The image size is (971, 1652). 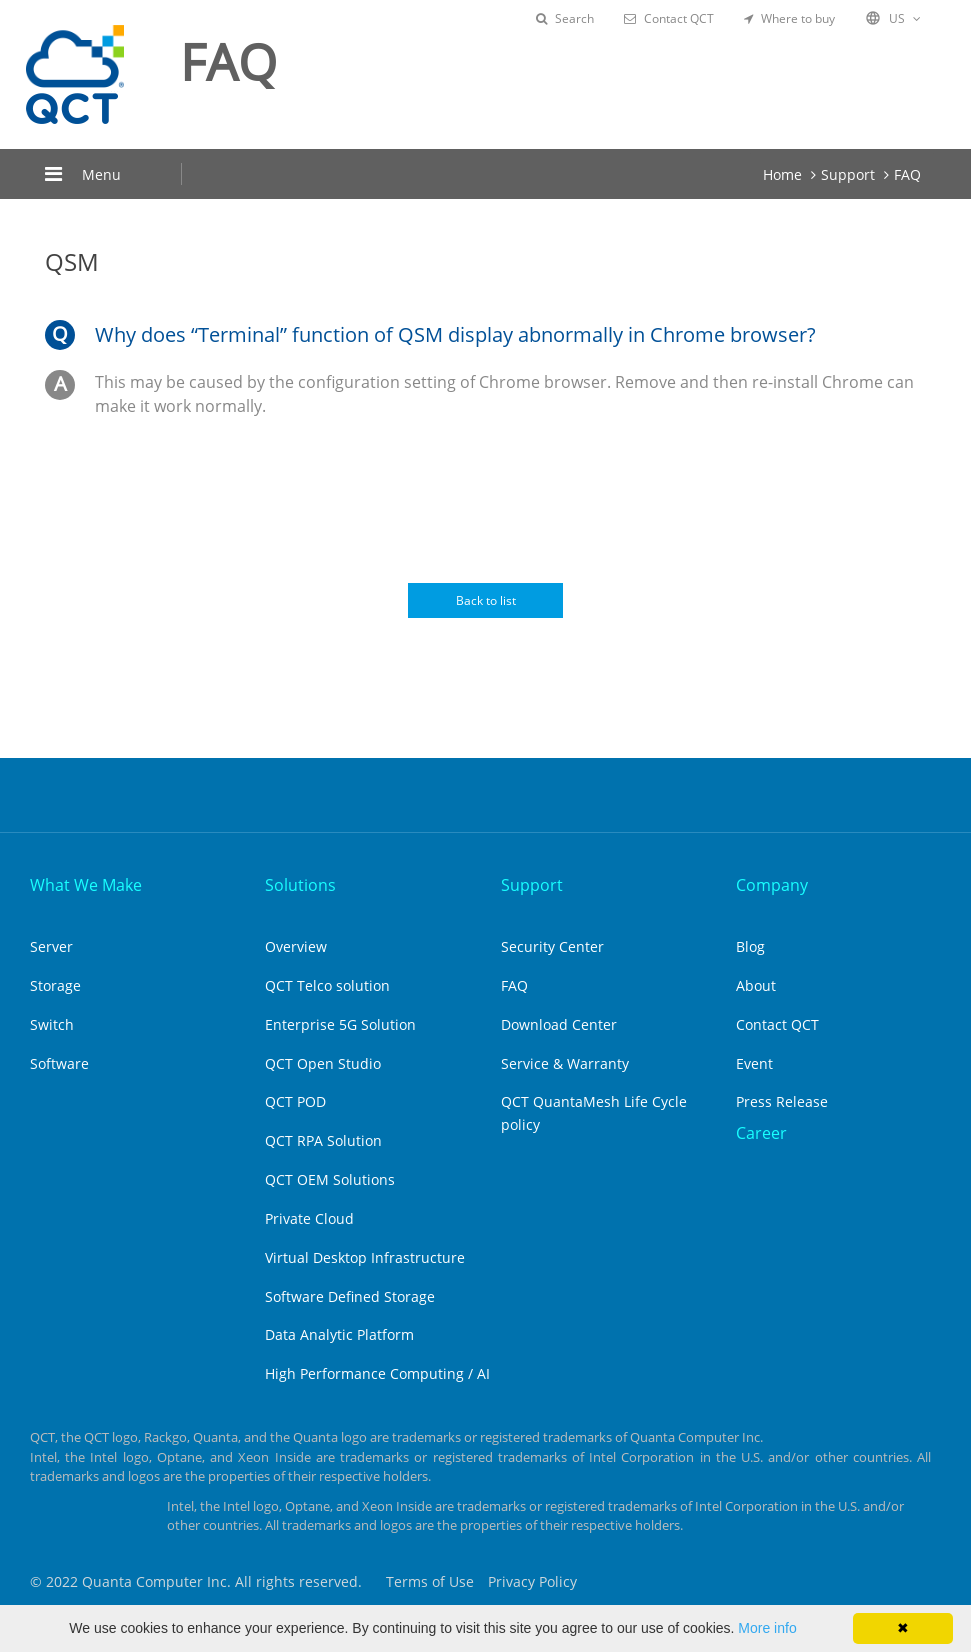 What do you see at coordinates (339, 1334) in the screenshot?
I see `Data Analytic Platform` at bounding box center [339, 1334].